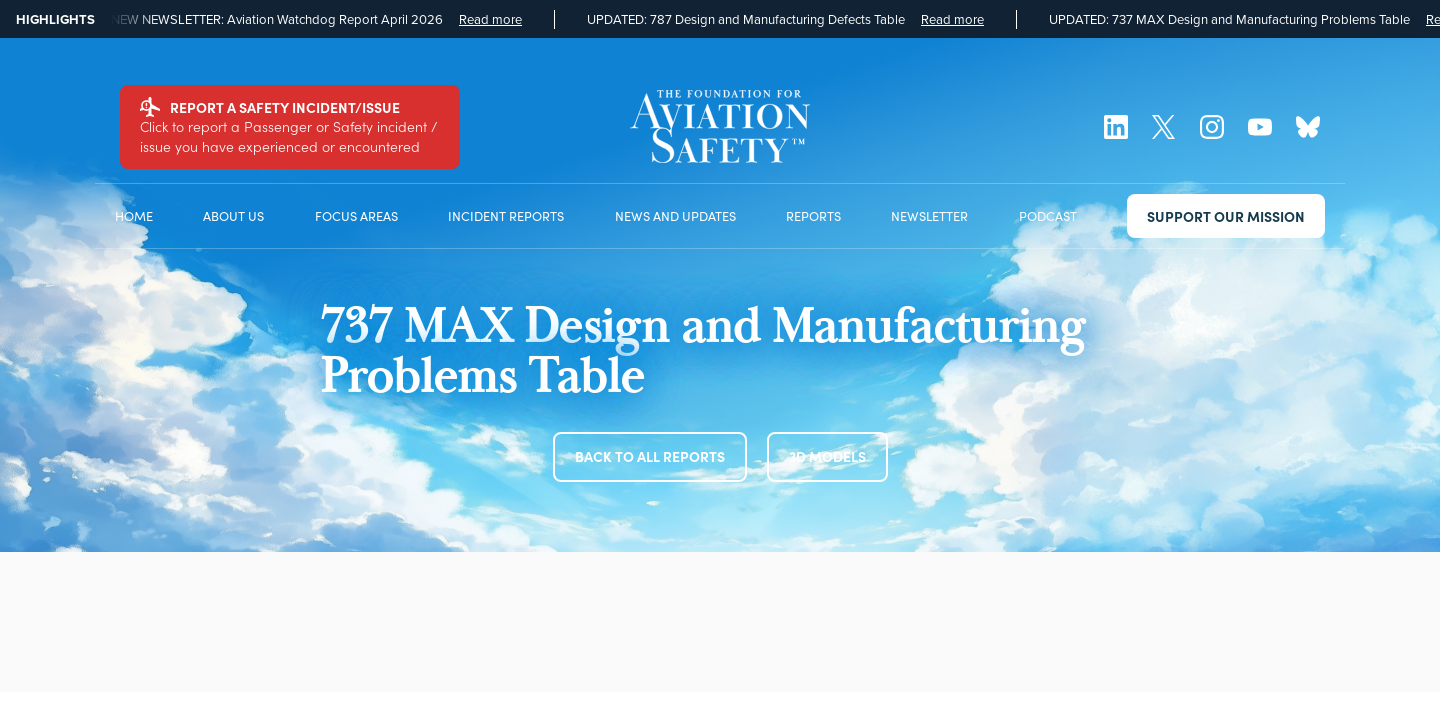  Describe the element at coordinates (490, 19) in the screenshot. I see `Read more` at that location.